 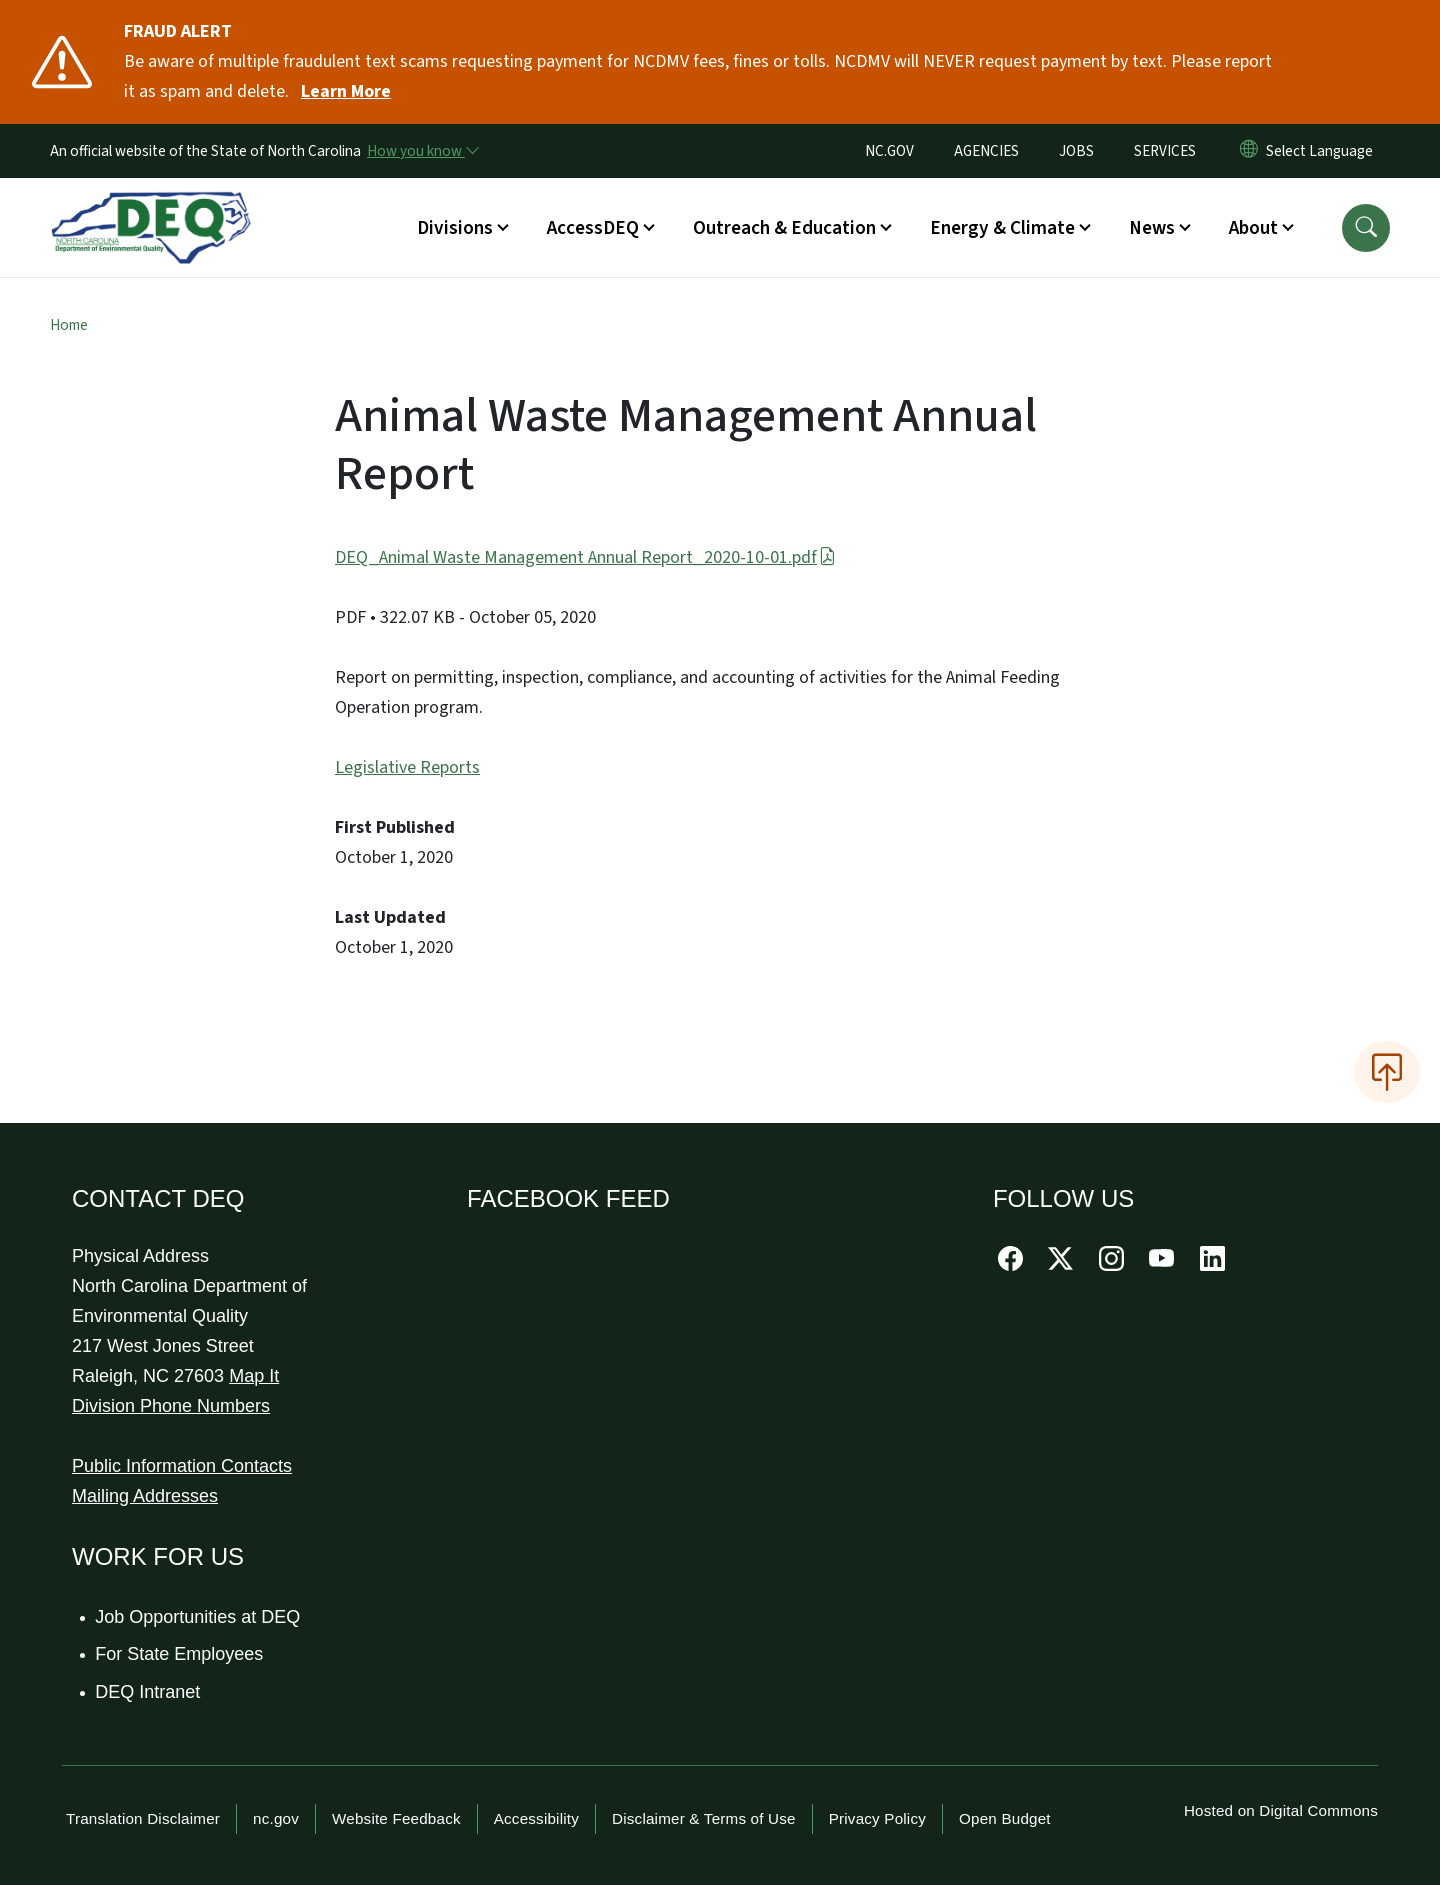 I want to click on Accessibility, so click(x=536, y=1818).